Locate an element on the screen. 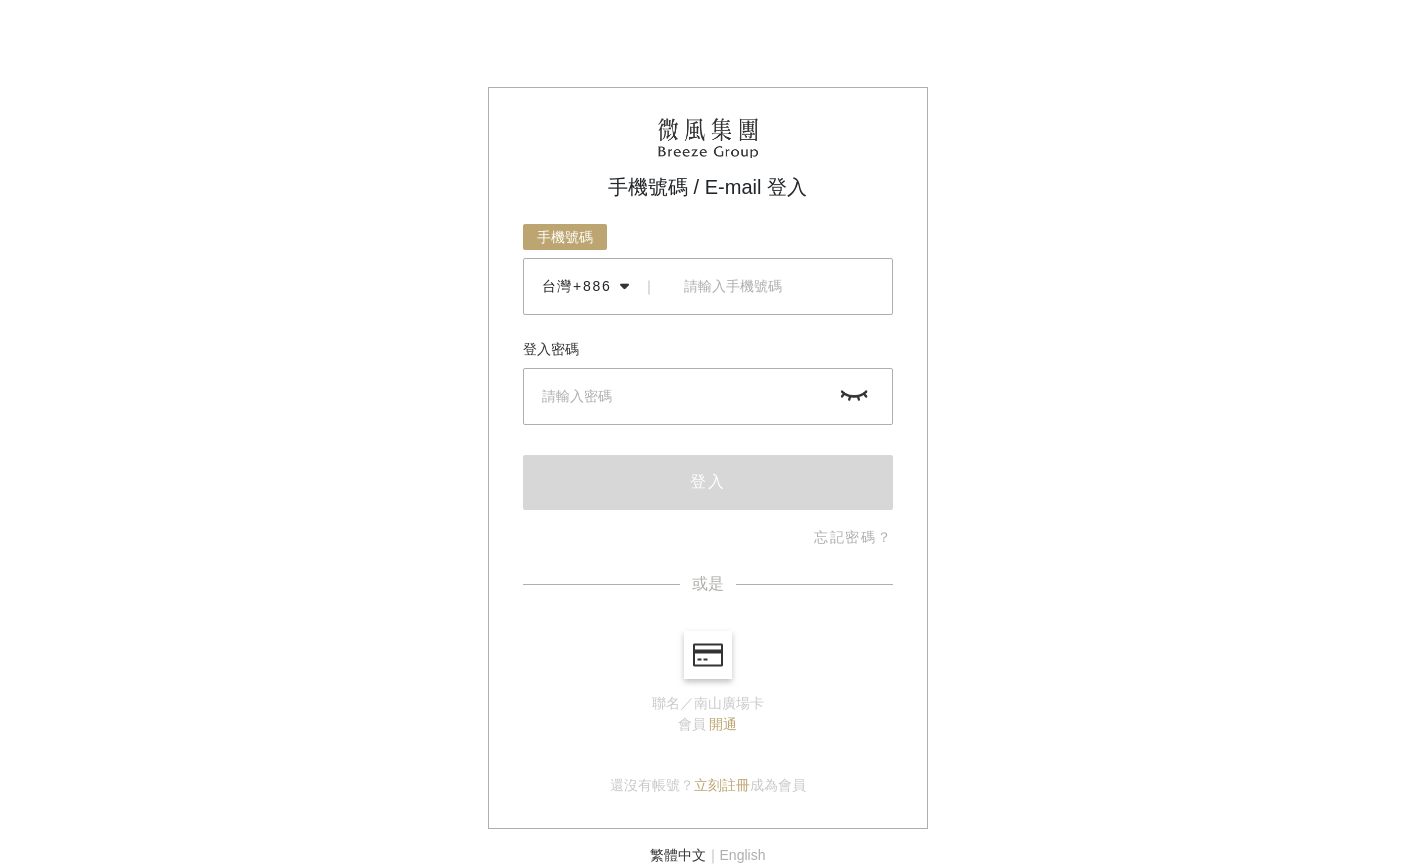 The width and height of the screenshot is (1415, 867). 立刻註冊 is located at coordinates (722, 785).